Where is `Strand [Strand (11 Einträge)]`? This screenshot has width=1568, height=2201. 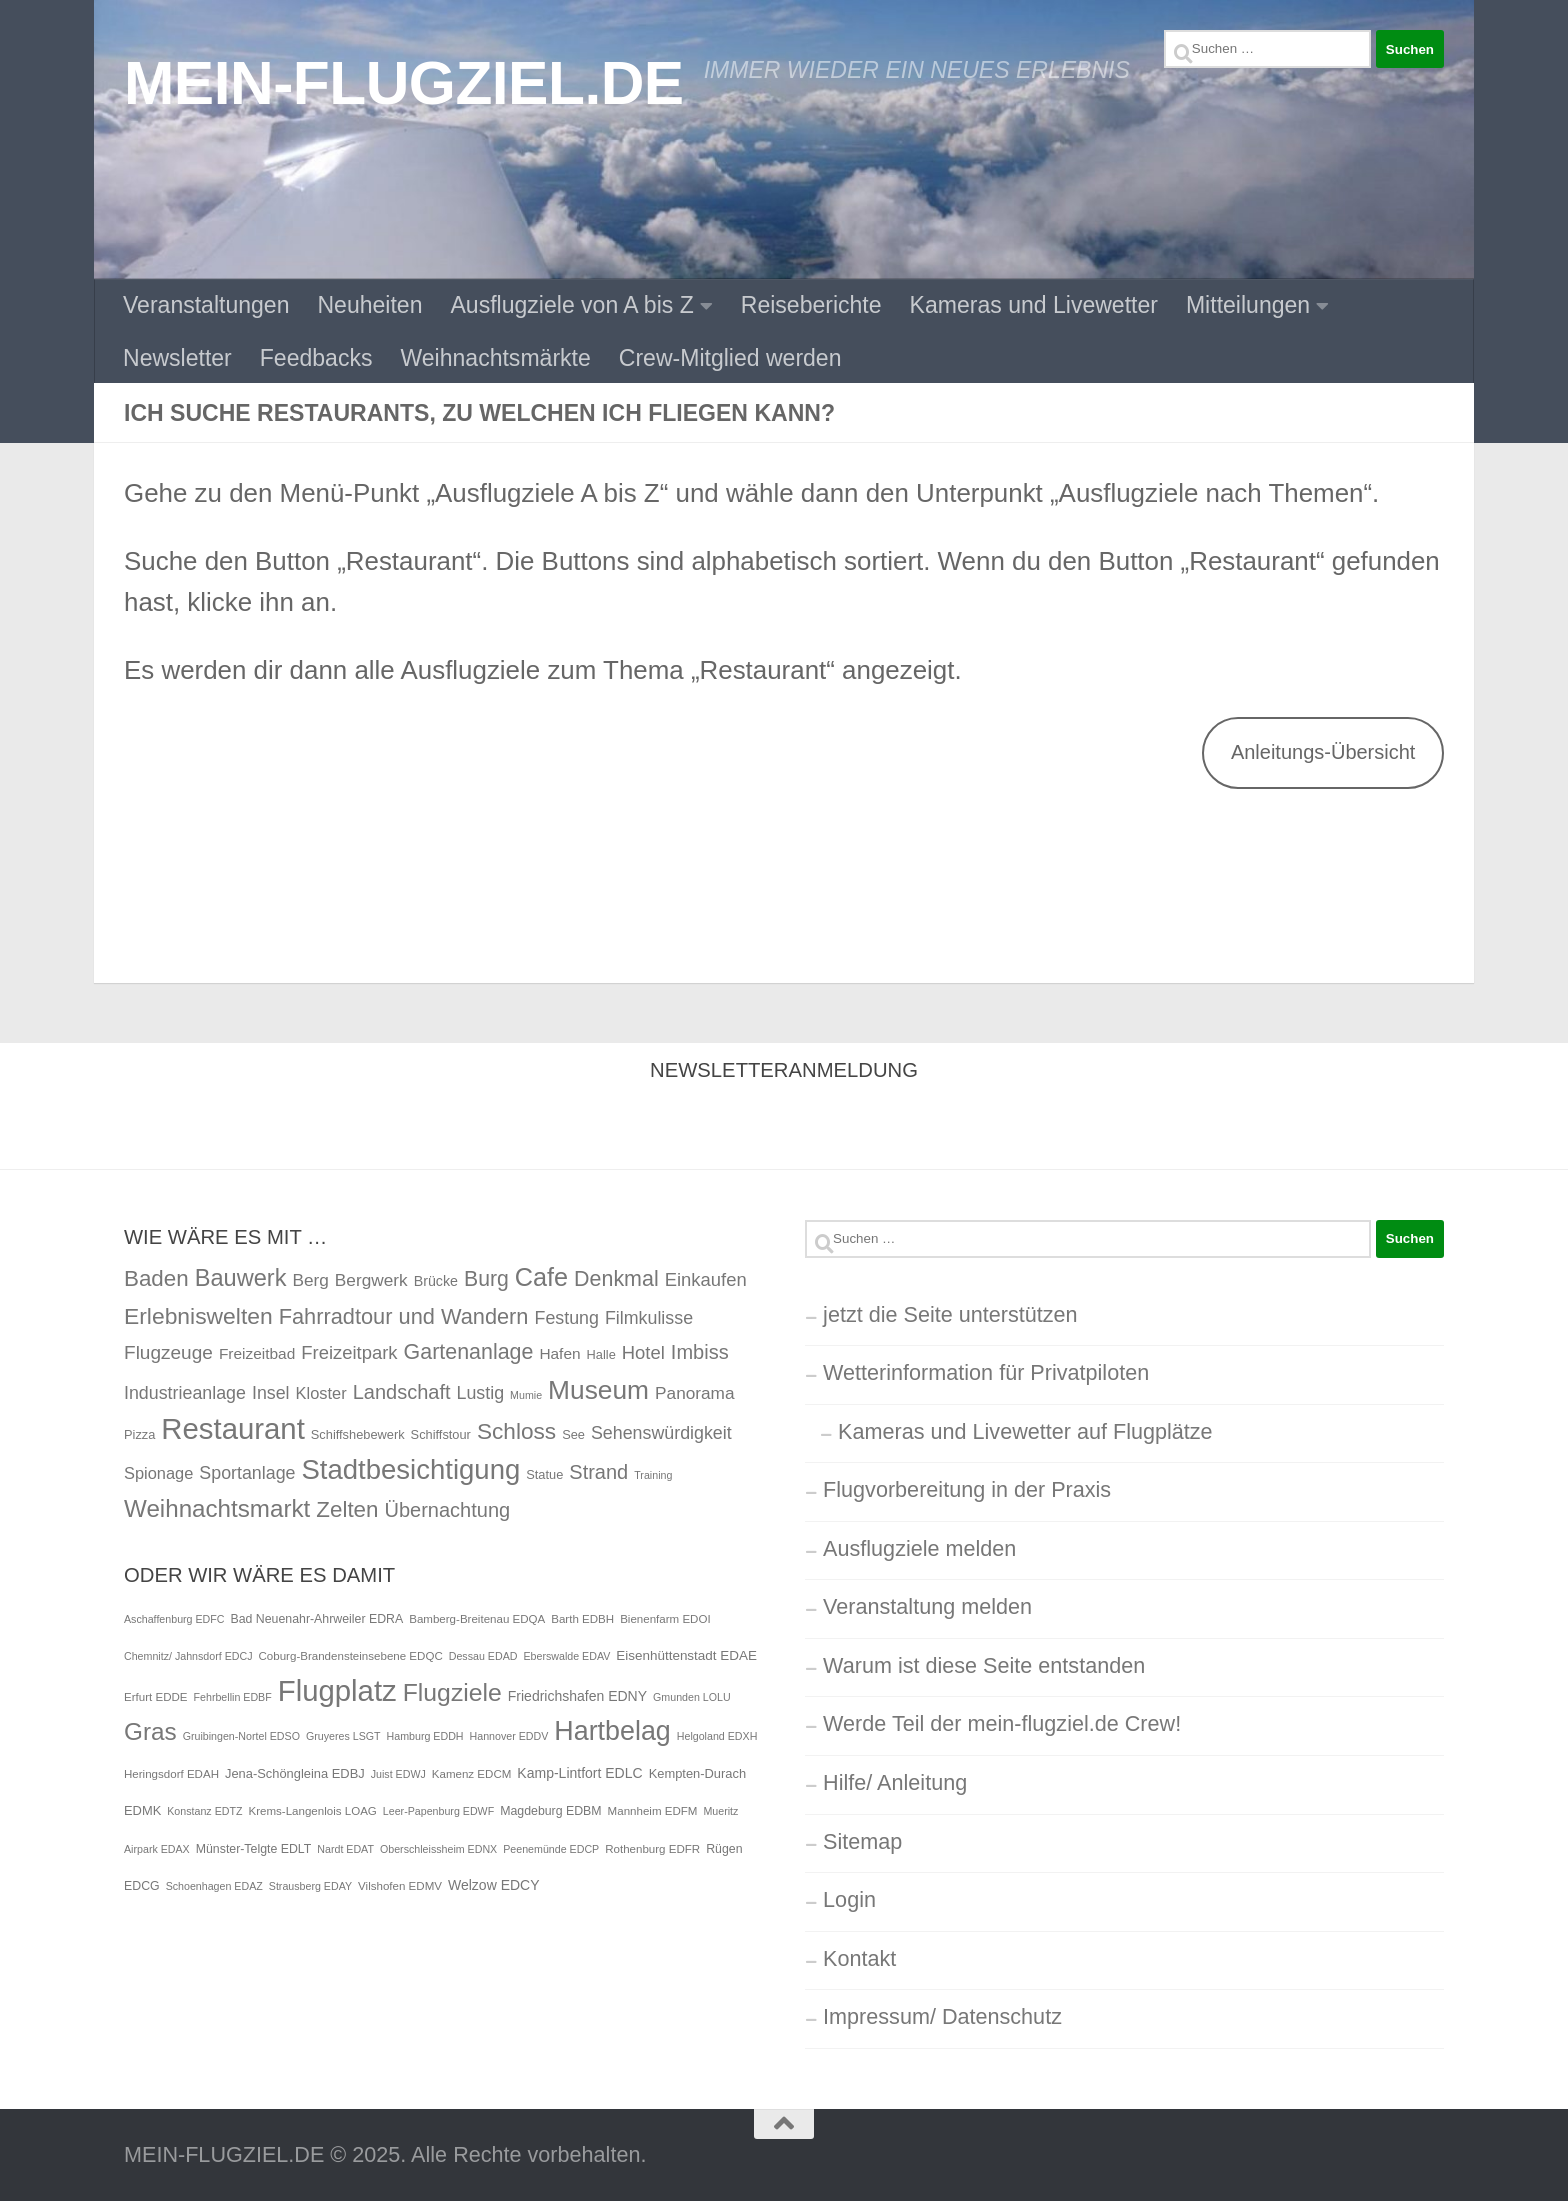 Strand [Strand (11 Einträge)] is located at coordinates (598, 1472).